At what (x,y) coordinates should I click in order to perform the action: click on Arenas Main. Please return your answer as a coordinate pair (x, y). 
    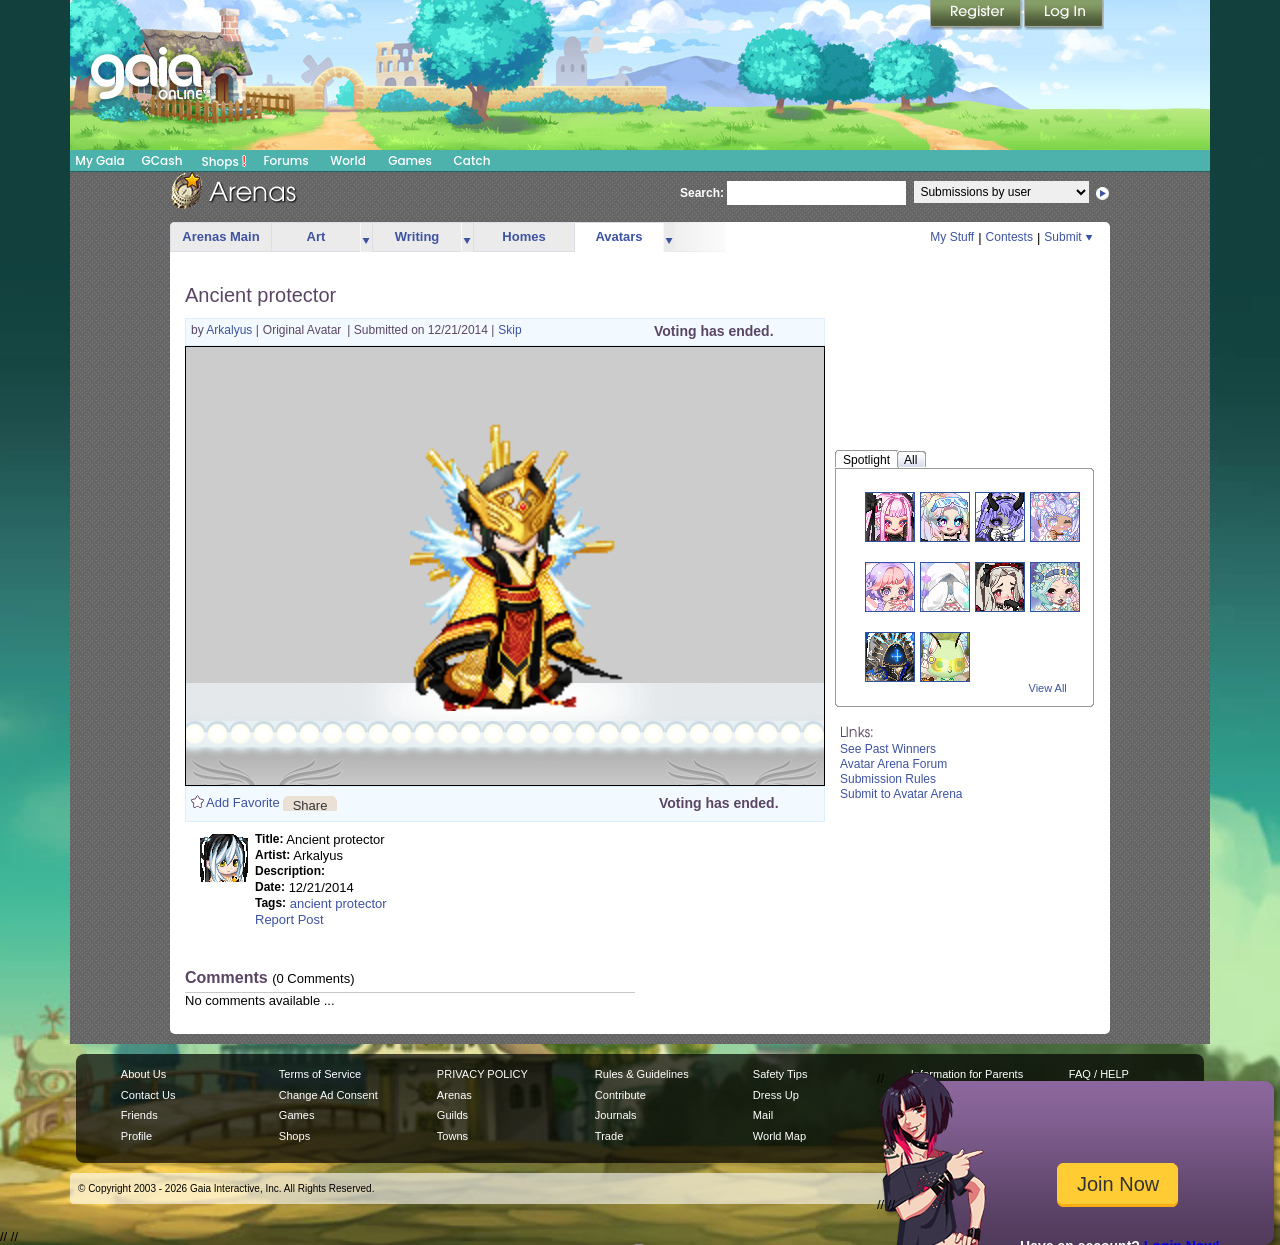
    Looking at the image, I should click on (220, 236).